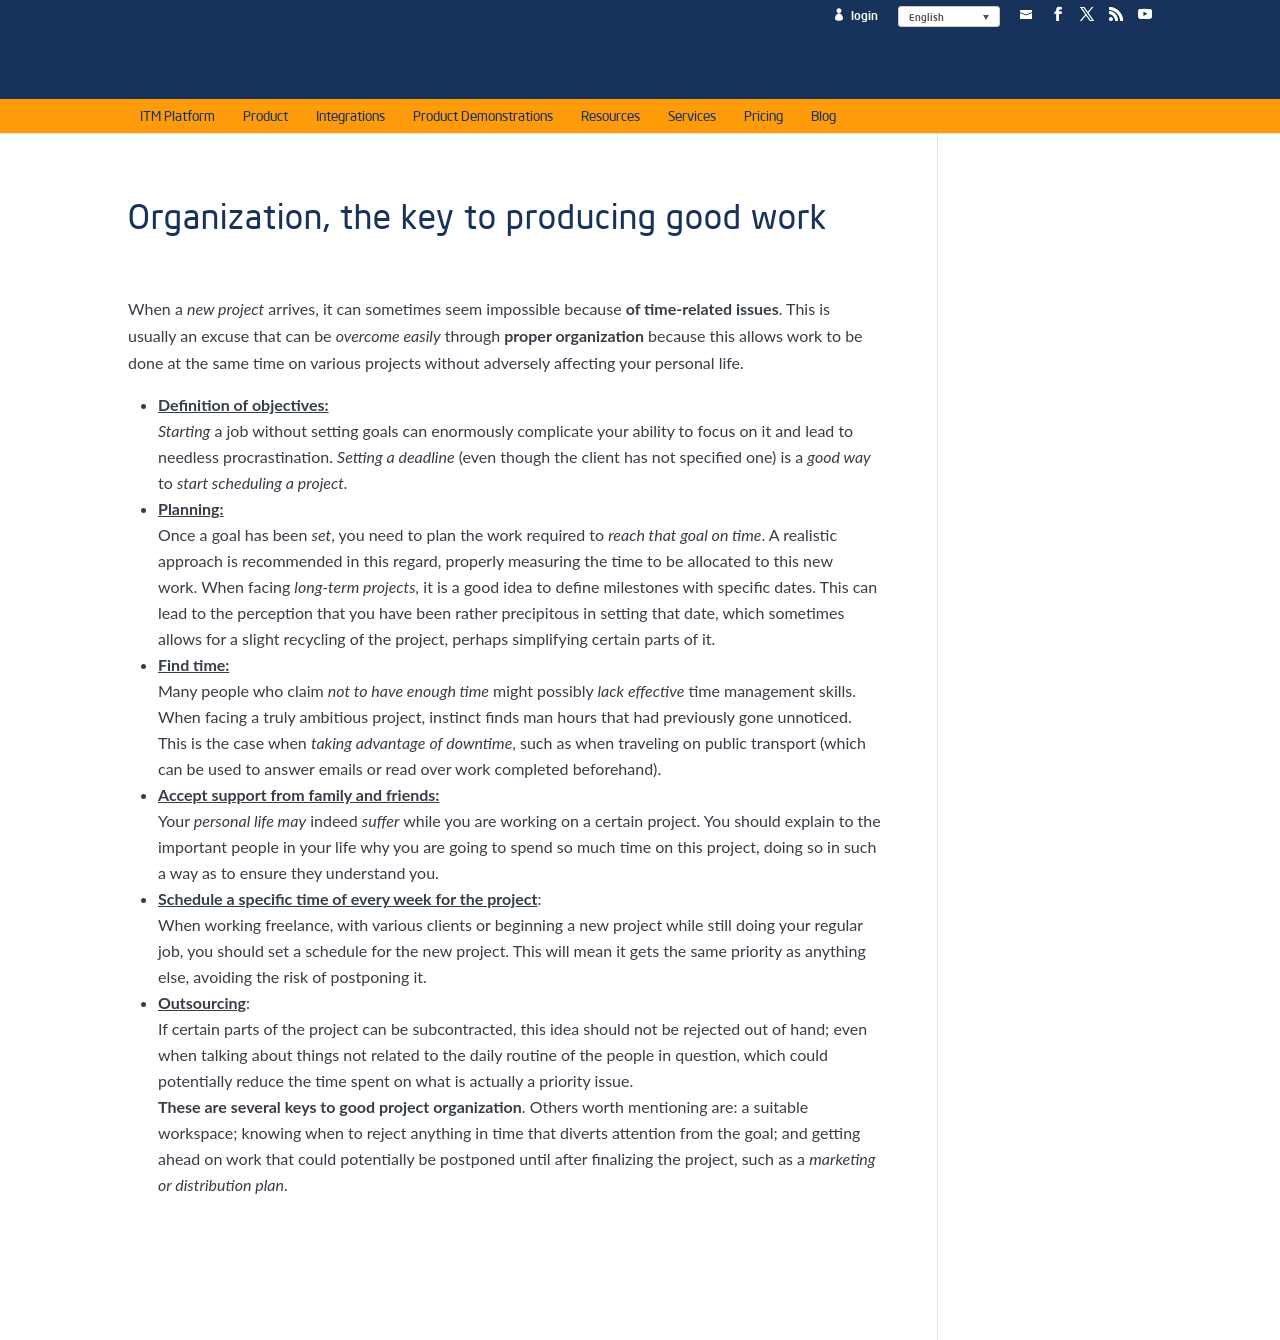  I want to click on Integrations, so click(350, 119).